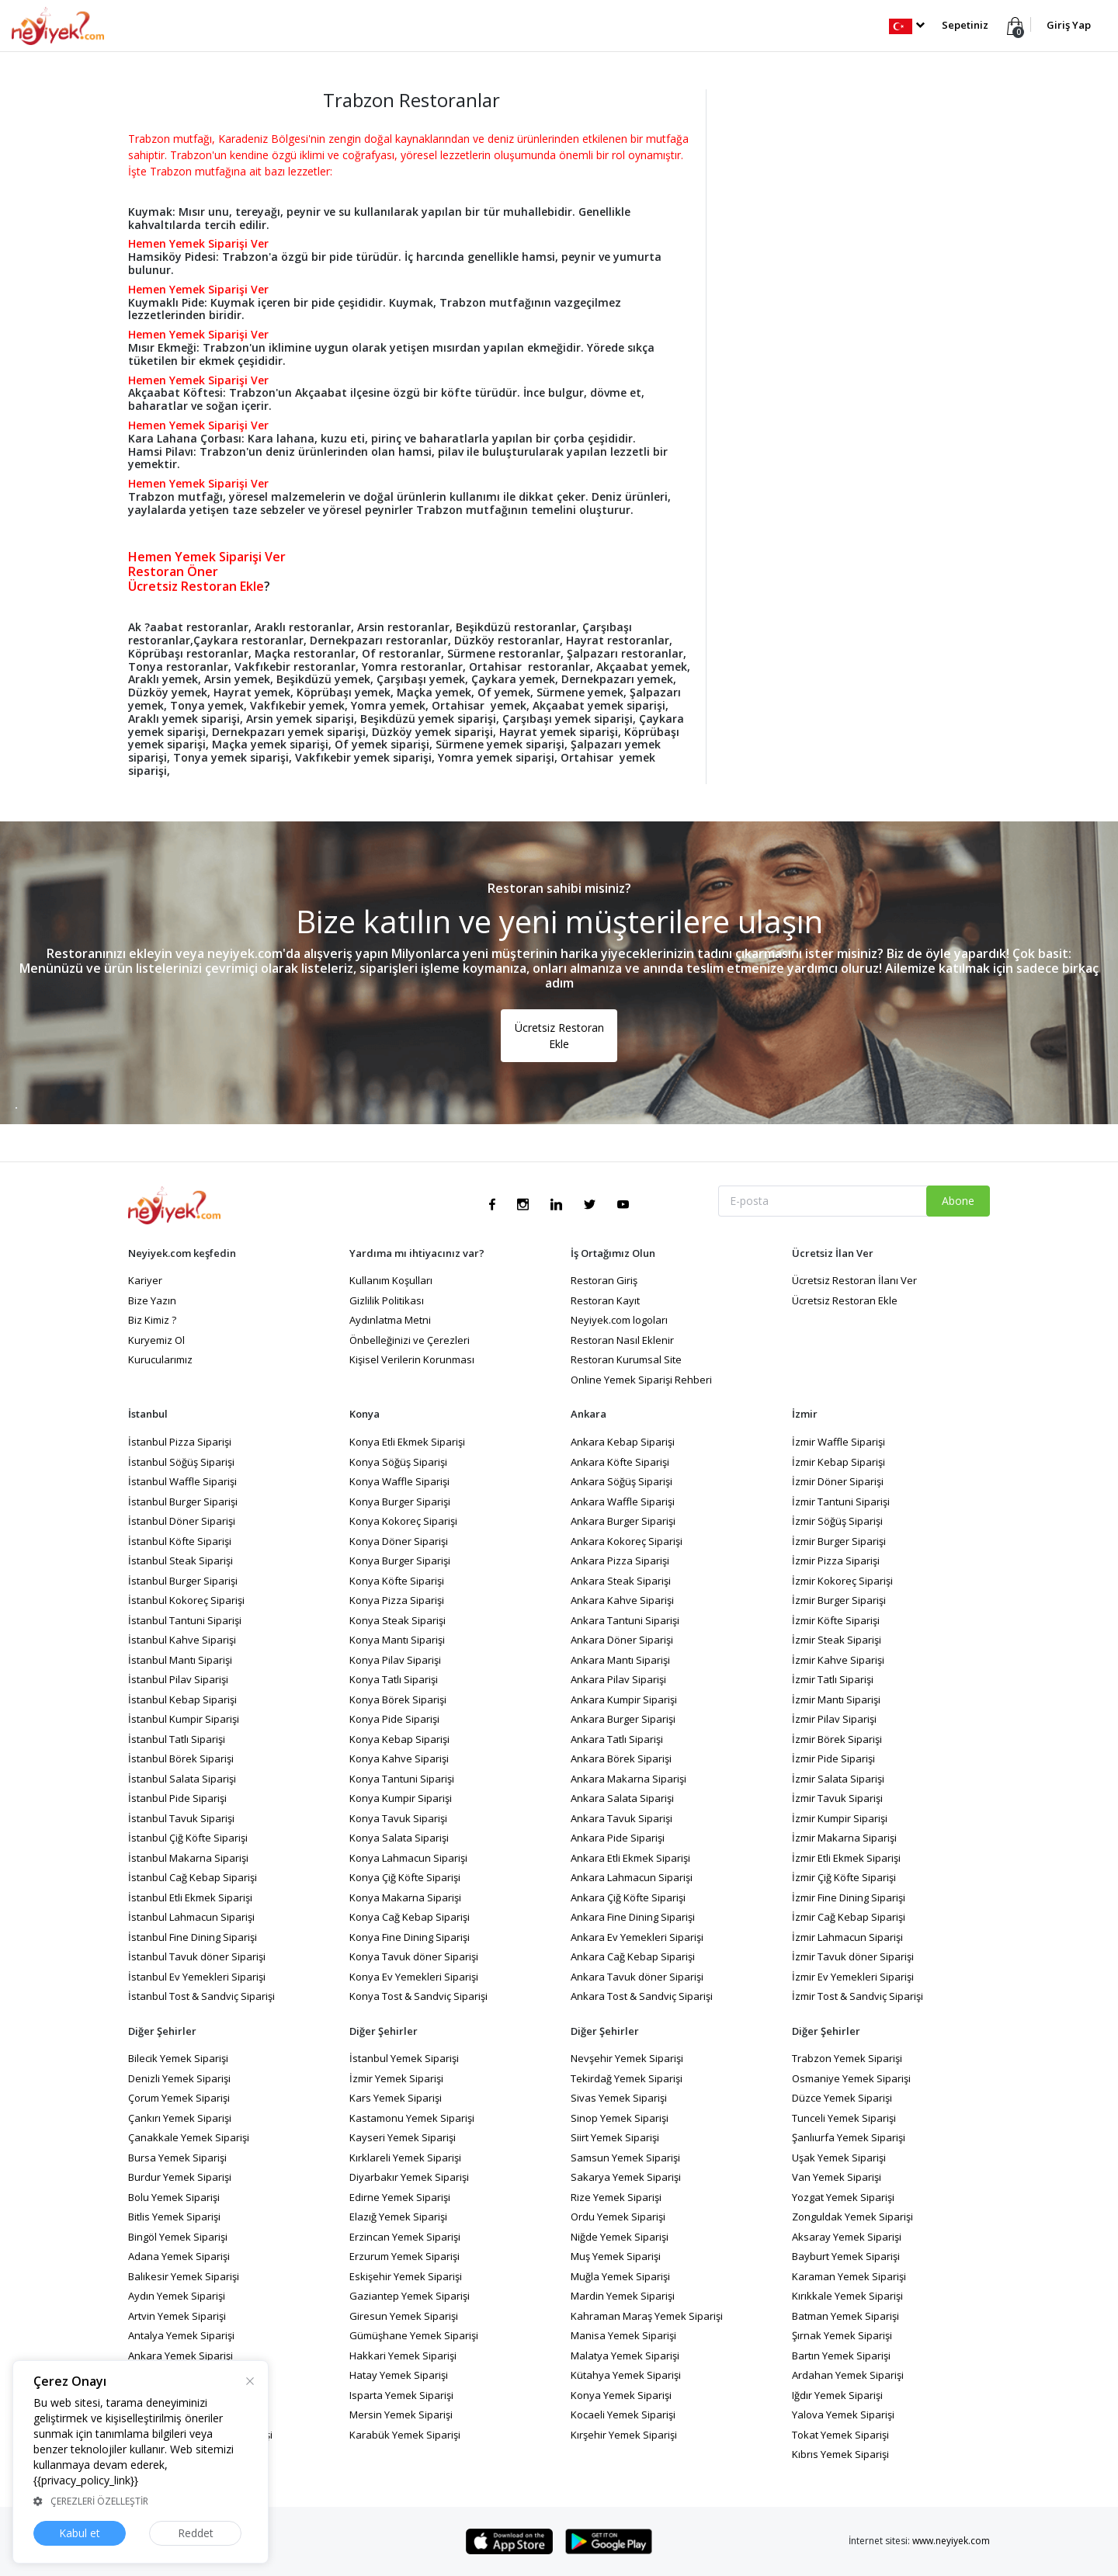 The image size is (1118, 2576). What do you see at coordinates (152, 1320) in the screenshot?
I see `Biz Kimiz ?` at bounding box center [152, 1320].